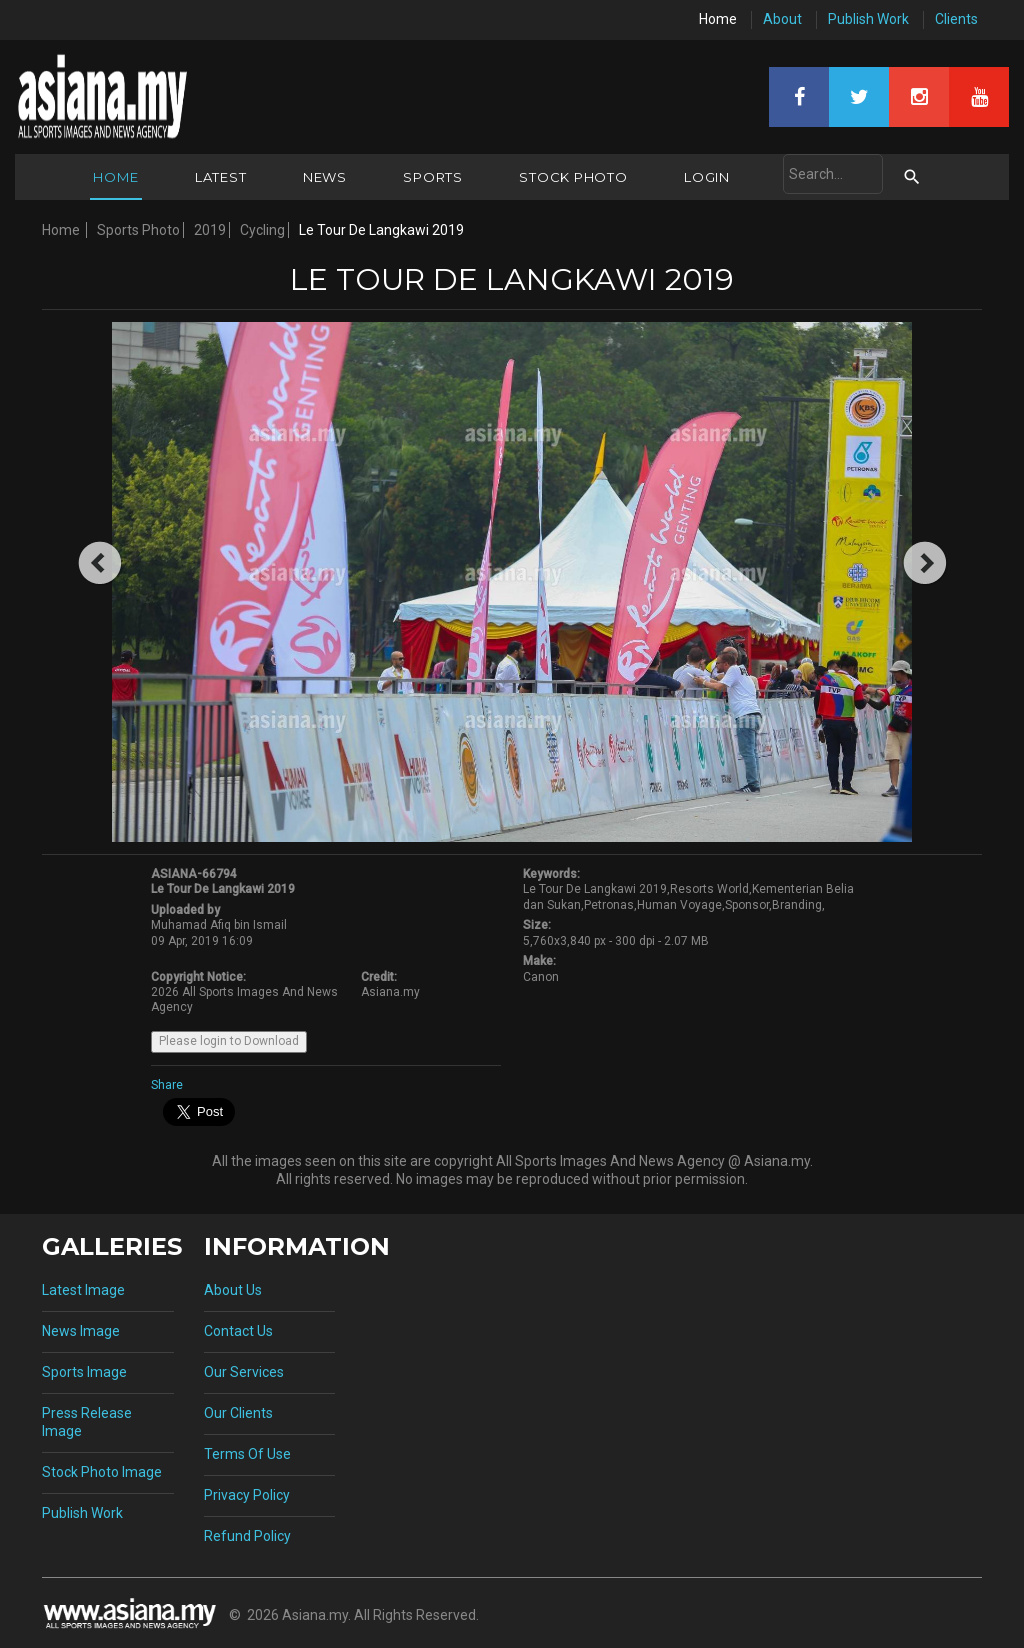 The height and width of the screenshot is (1648, 1024). What do you see at coordinates (247, 1495) in the screenshot?
I see `Privacy Policy` at bounding box center [247, 1495].